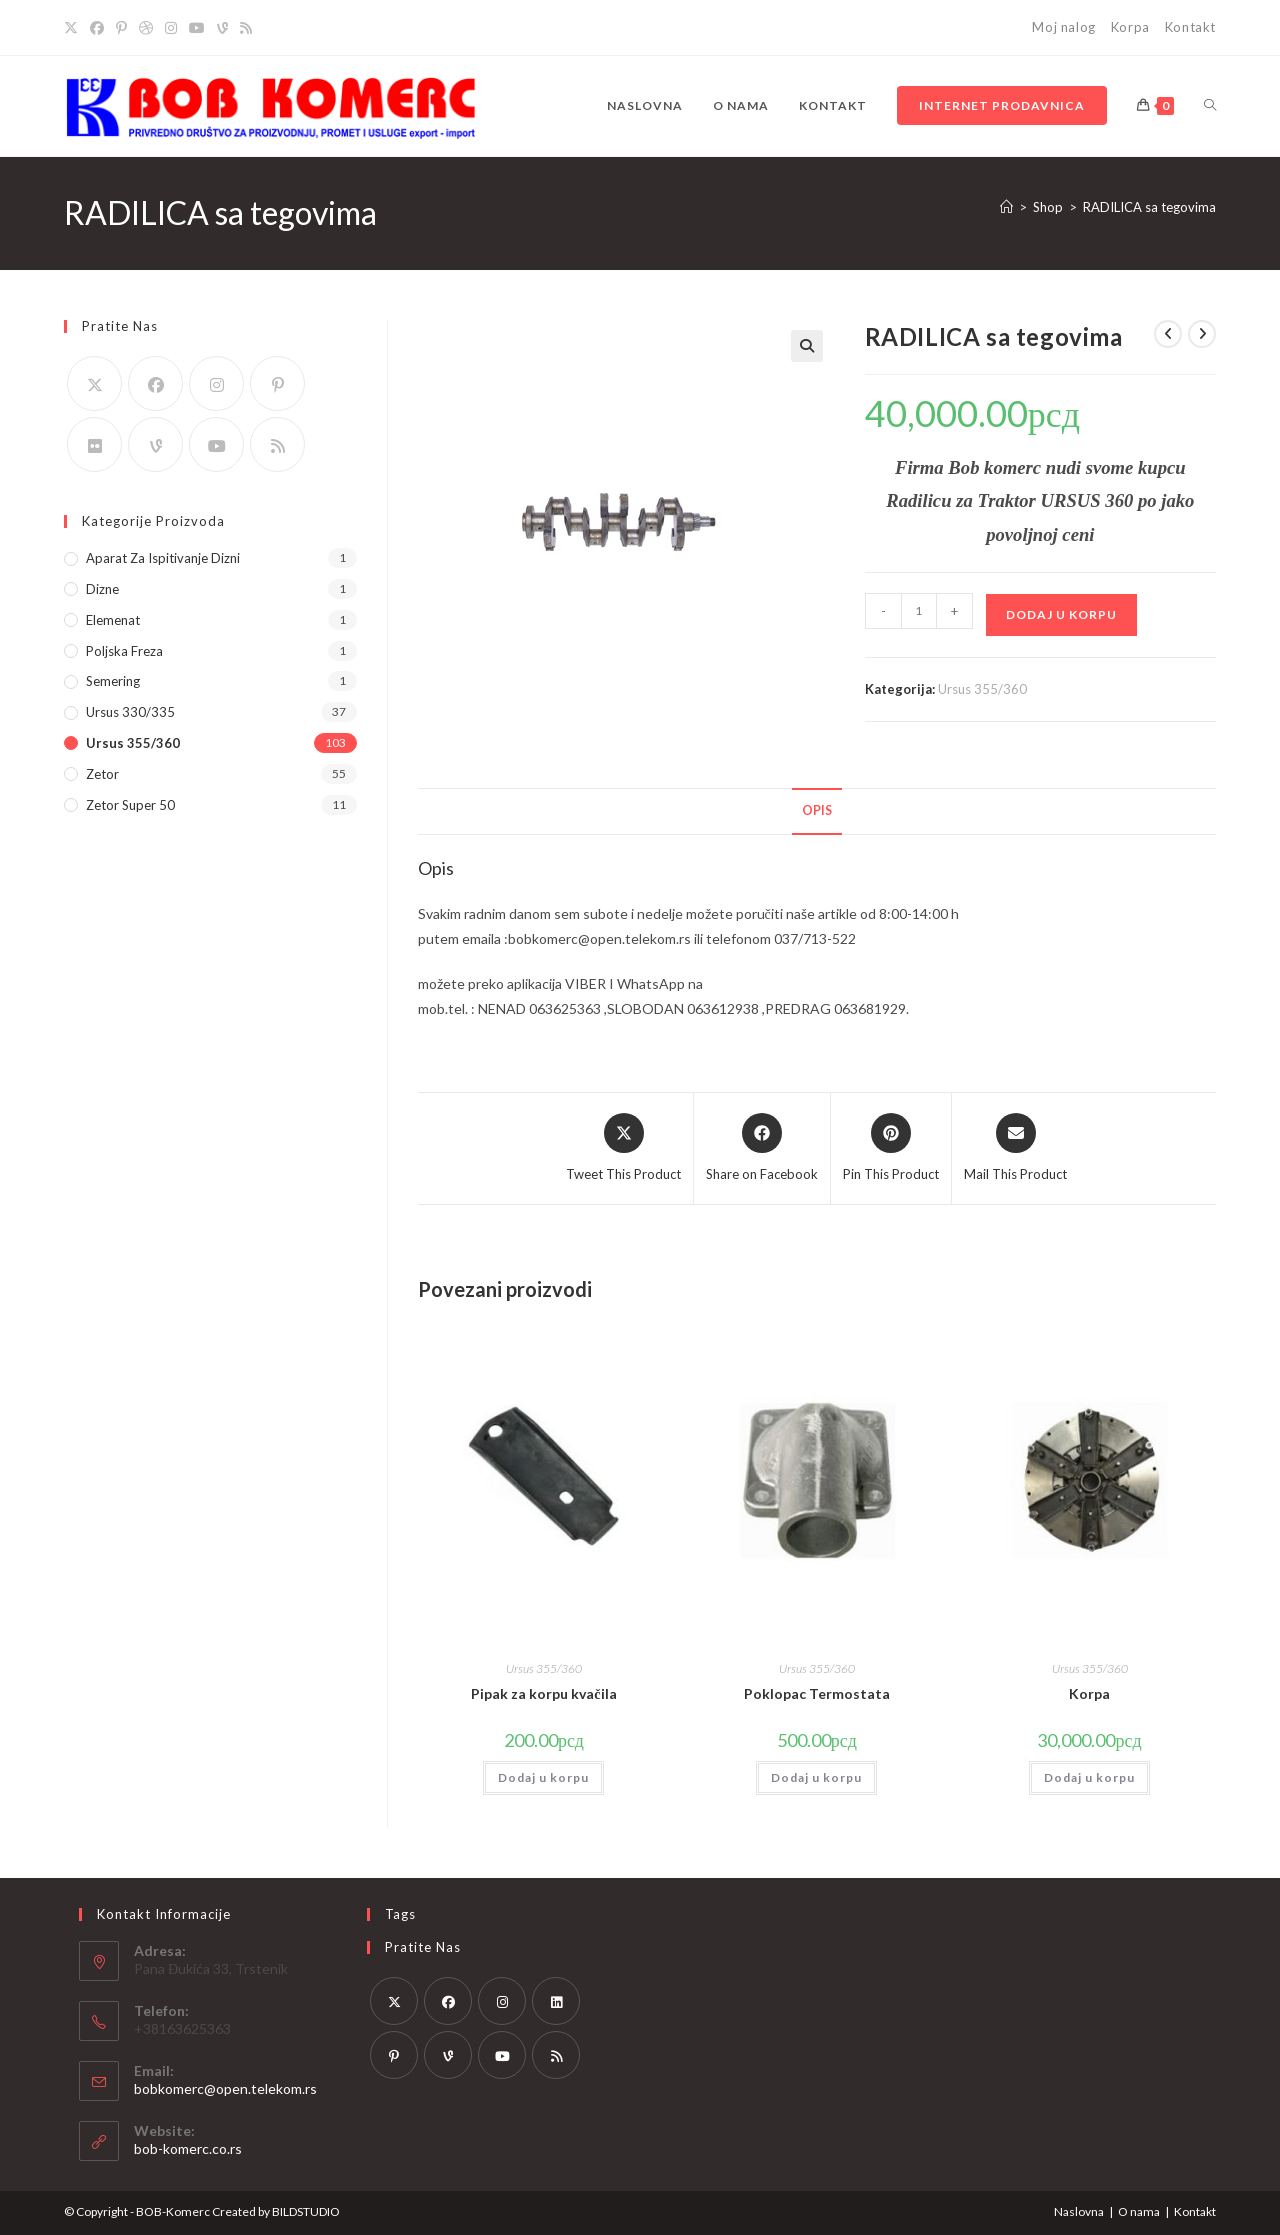 Image resolution: width=1280 pixels, height=2235 pixels. Describe the element at coordinates (130, 712) in the screenshot. I see `Ursus 330/335` at that location.